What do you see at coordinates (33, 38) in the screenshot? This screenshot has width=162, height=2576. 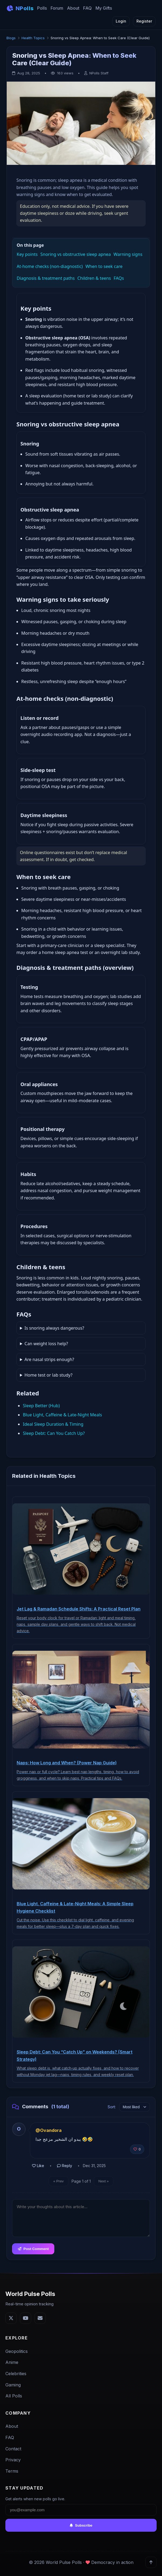 I see `Health Topics` at bounding box center [33, 38].